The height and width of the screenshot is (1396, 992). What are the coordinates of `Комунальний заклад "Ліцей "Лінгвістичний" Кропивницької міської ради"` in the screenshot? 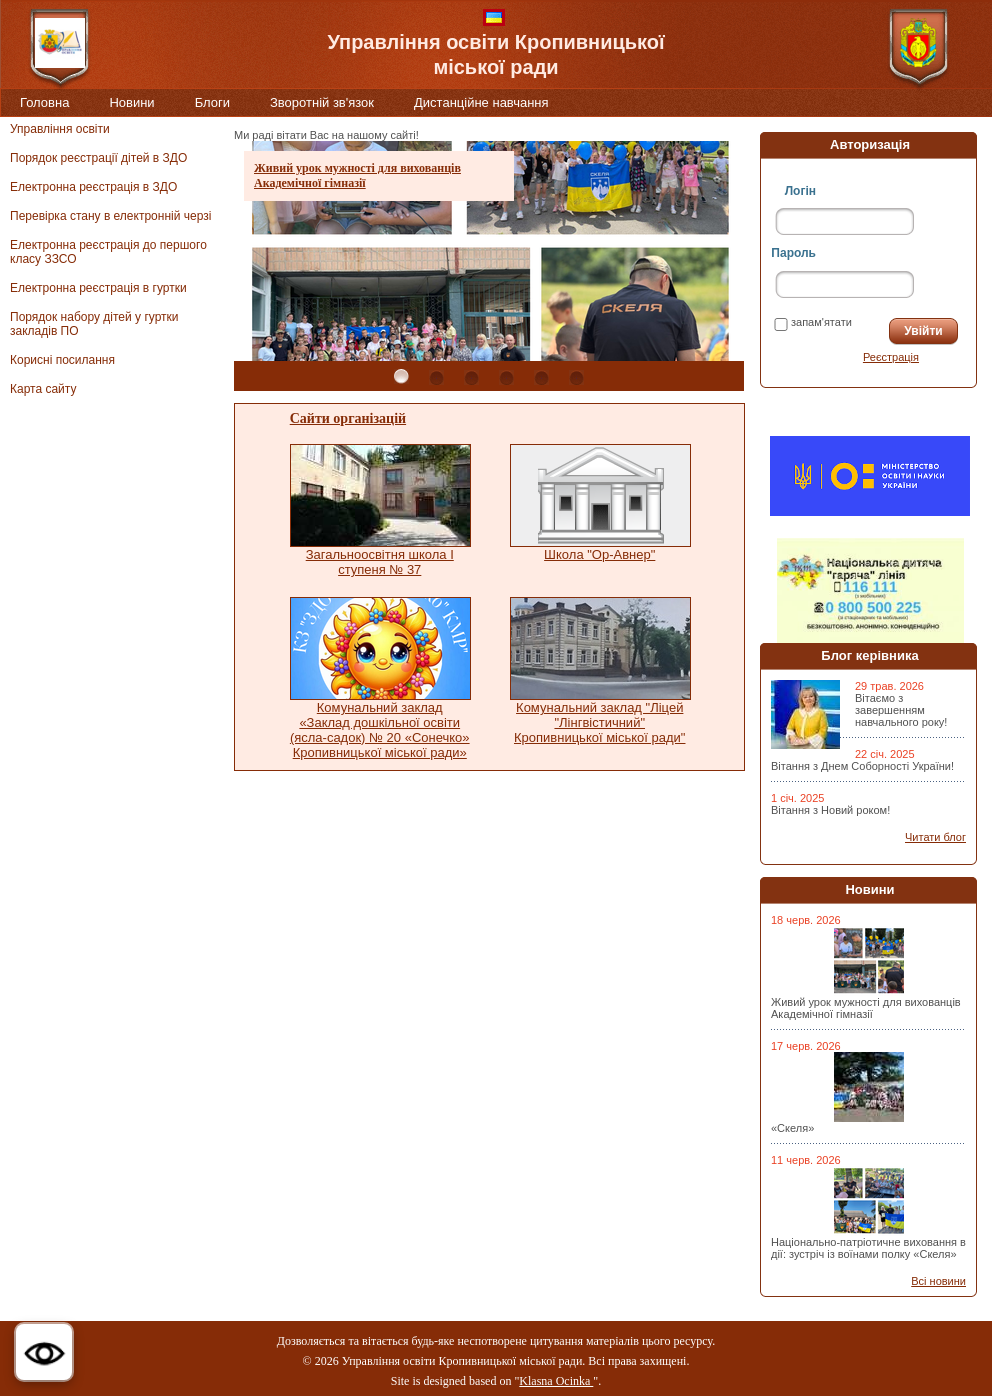 It's located at (600, 722).